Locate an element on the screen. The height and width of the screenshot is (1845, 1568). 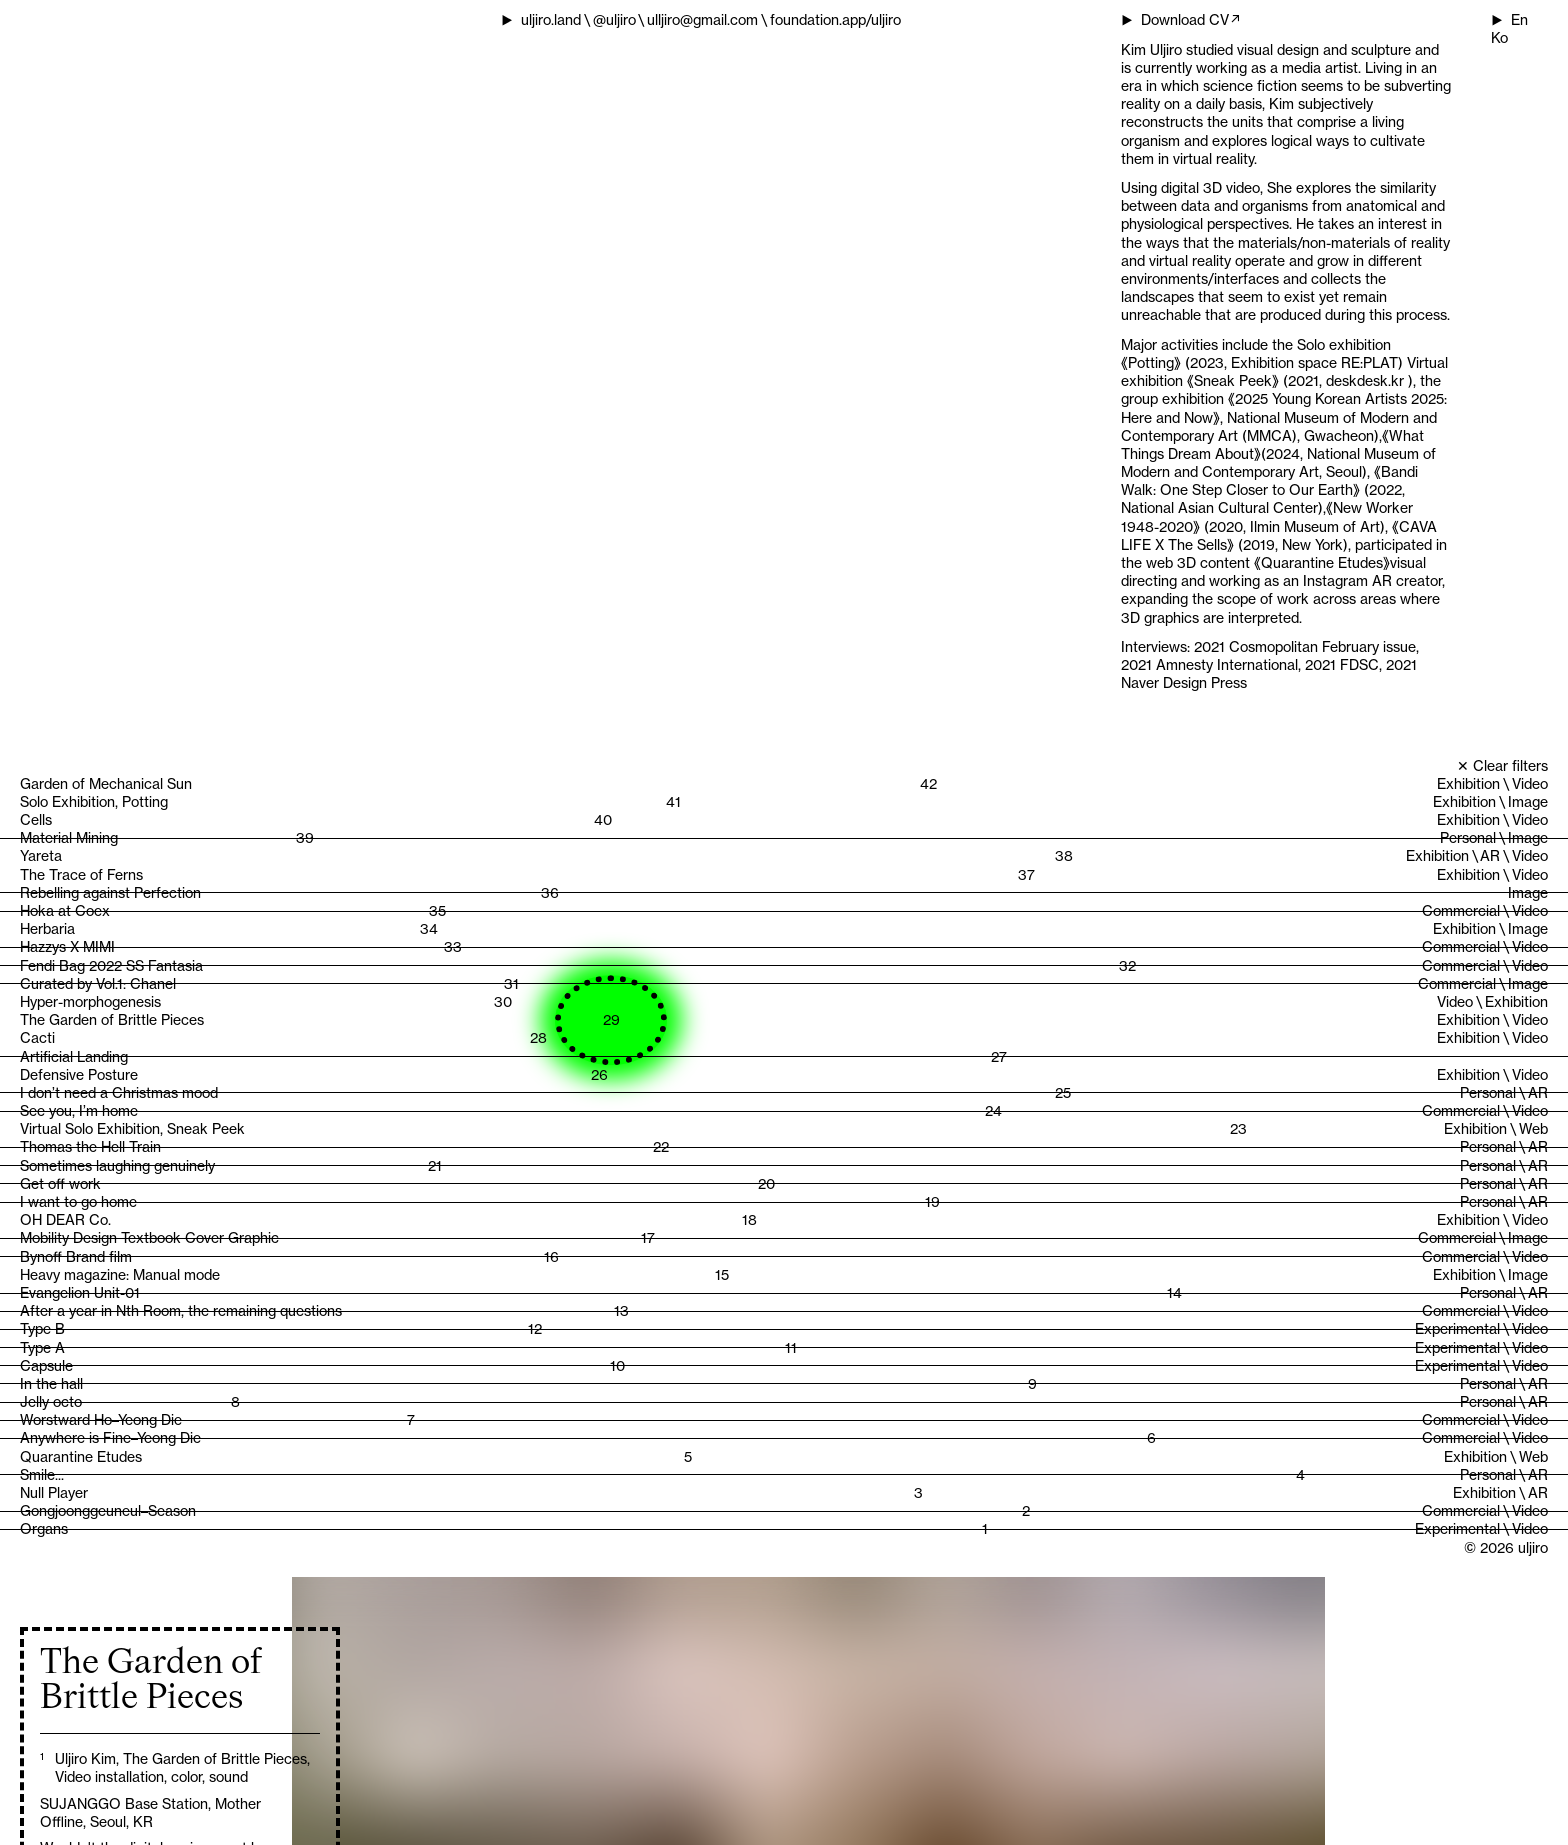
@uljiro is located at coordinates (614, 19).